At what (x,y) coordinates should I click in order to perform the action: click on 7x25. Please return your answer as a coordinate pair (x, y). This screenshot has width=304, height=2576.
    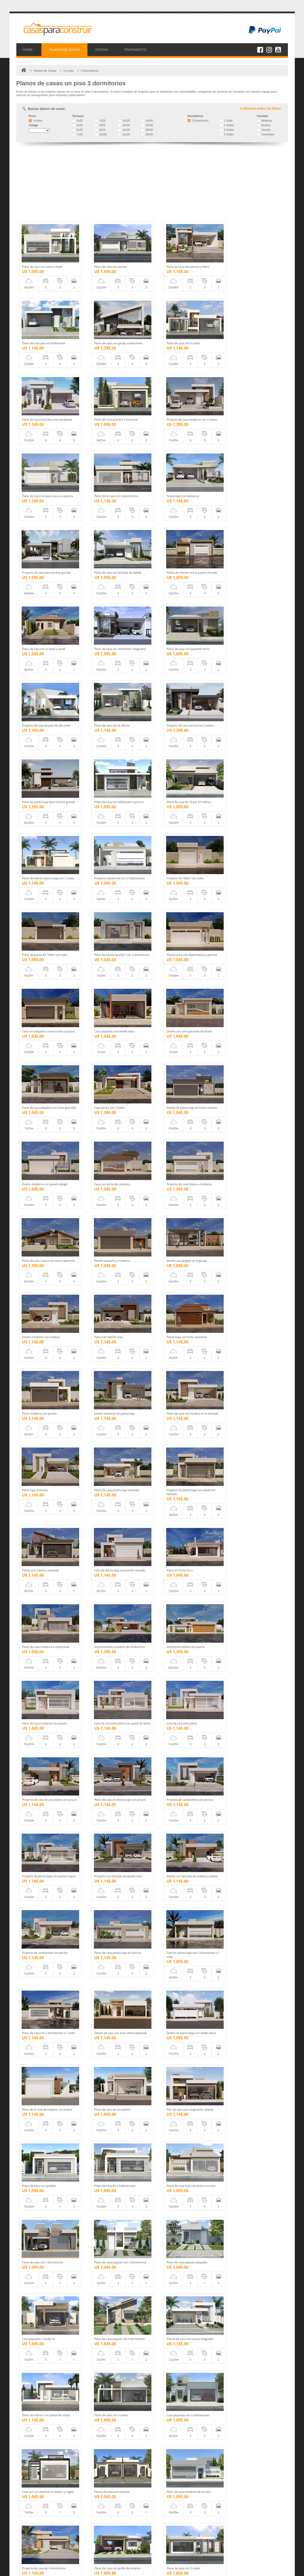
    Looking at the image, I should click on (100, 120).